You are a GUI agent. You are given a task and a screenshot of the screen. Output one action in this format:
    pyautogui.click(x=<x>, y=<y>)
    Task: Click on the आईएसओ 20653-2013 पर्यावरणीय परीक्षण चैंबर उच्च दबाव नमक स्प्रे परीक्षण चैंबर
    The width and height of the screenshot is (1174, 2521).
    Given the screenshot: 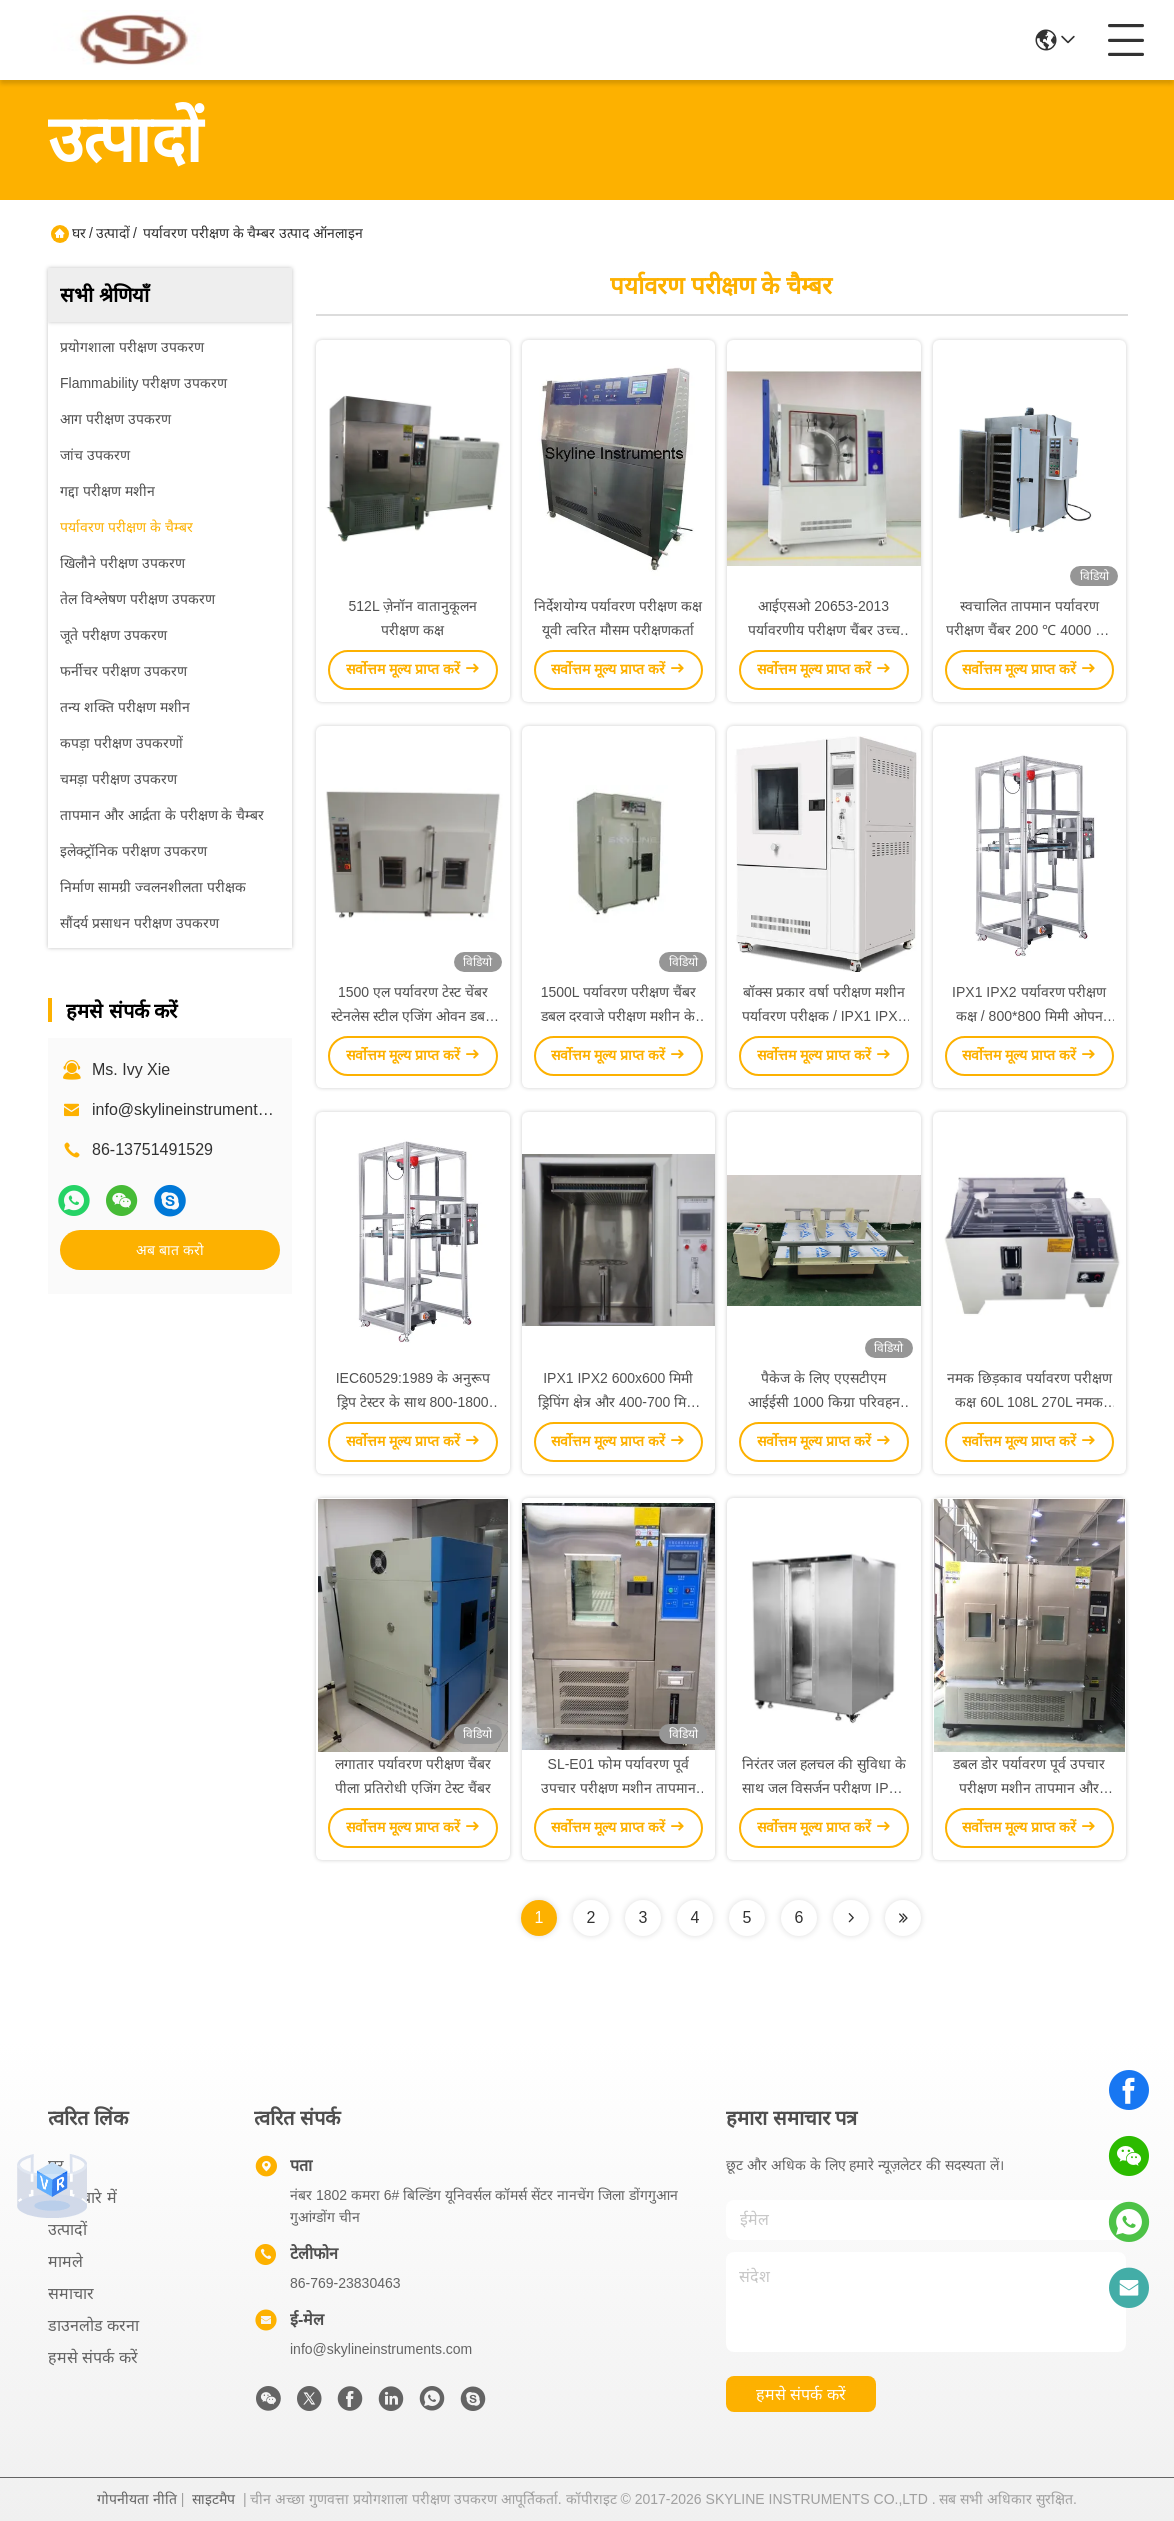 What is the action you would take?
    pyautogui.click(x=824, y=630)
    